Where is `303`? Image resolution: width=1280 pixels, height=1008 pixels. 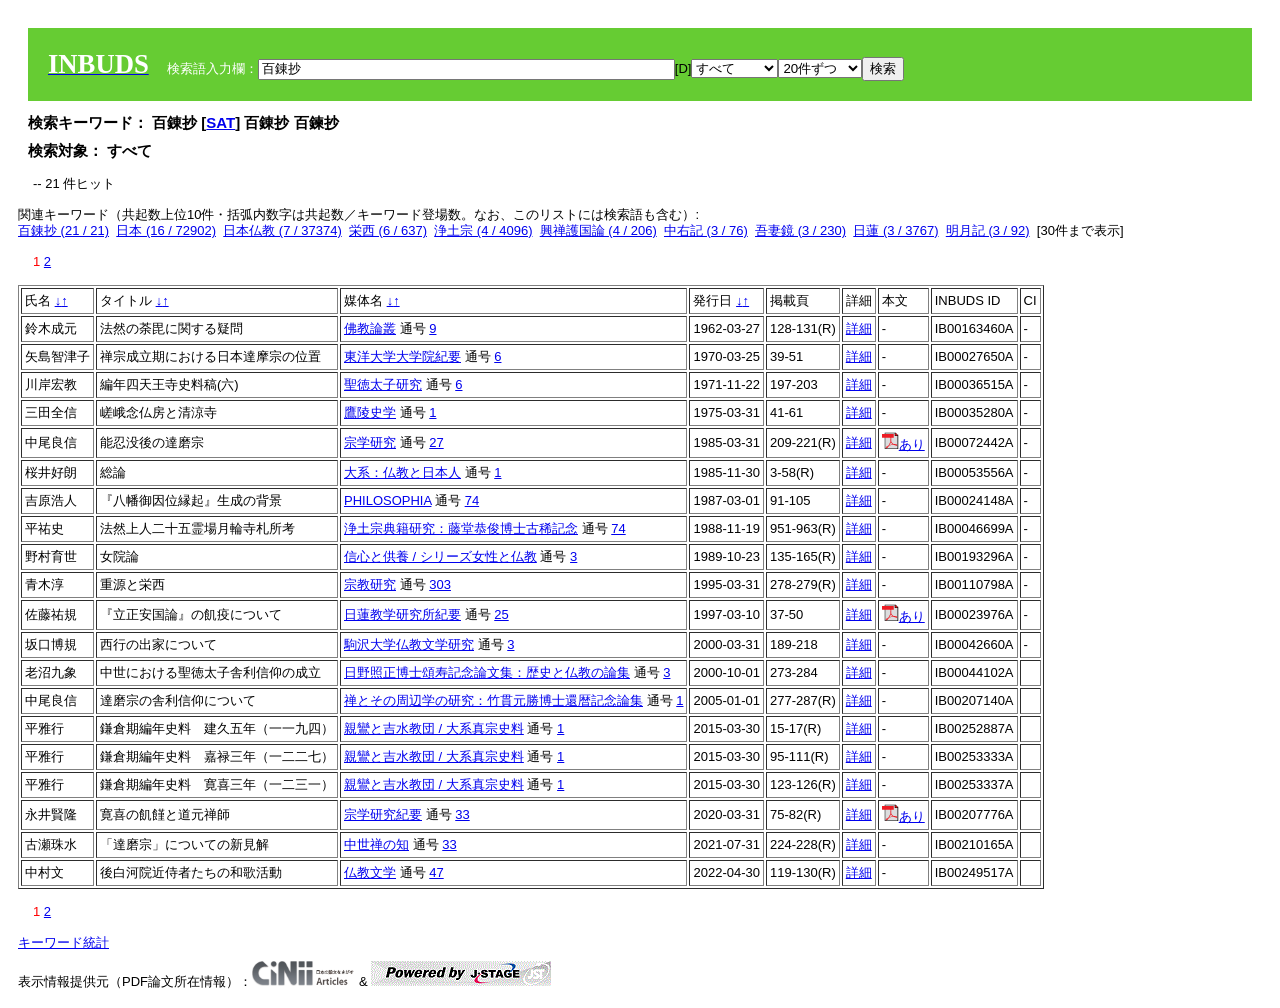
303 is located at coordinates (440, 584).